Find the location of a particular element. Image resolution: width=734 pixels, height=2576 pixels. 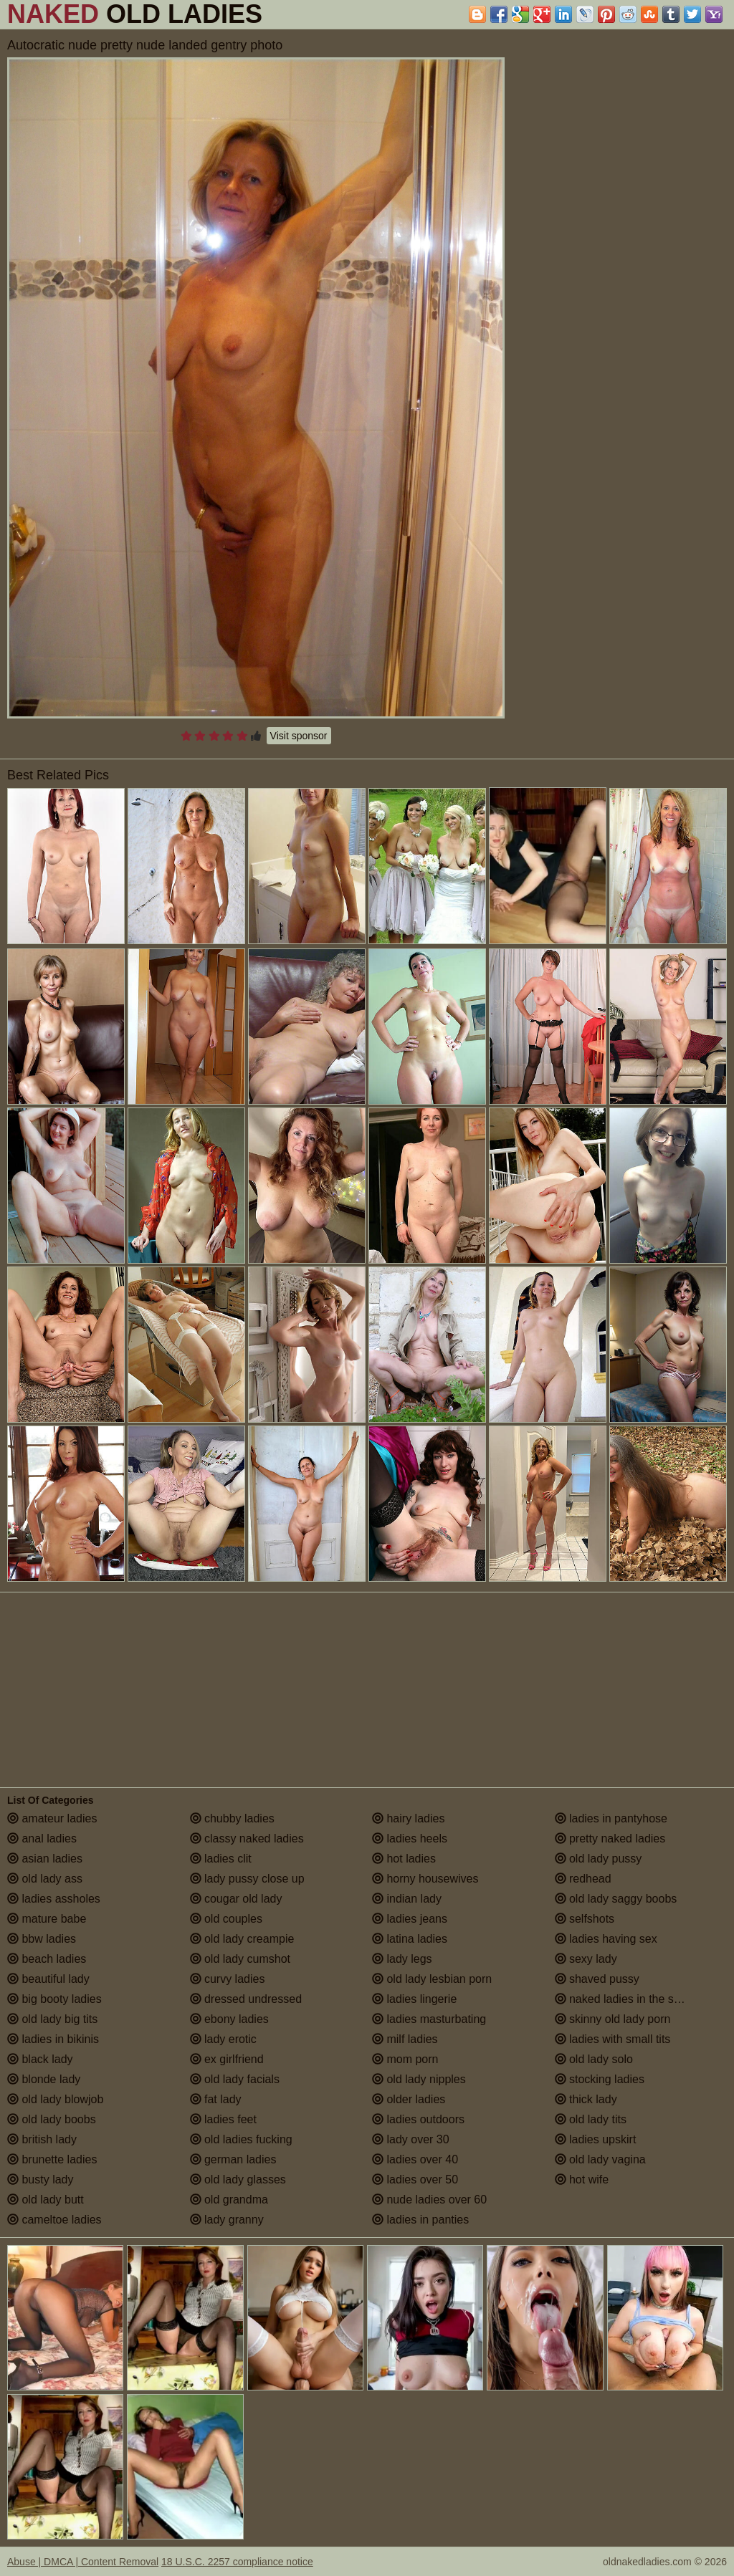

old lady lesbian porn is located at coordinates (432, 1979).